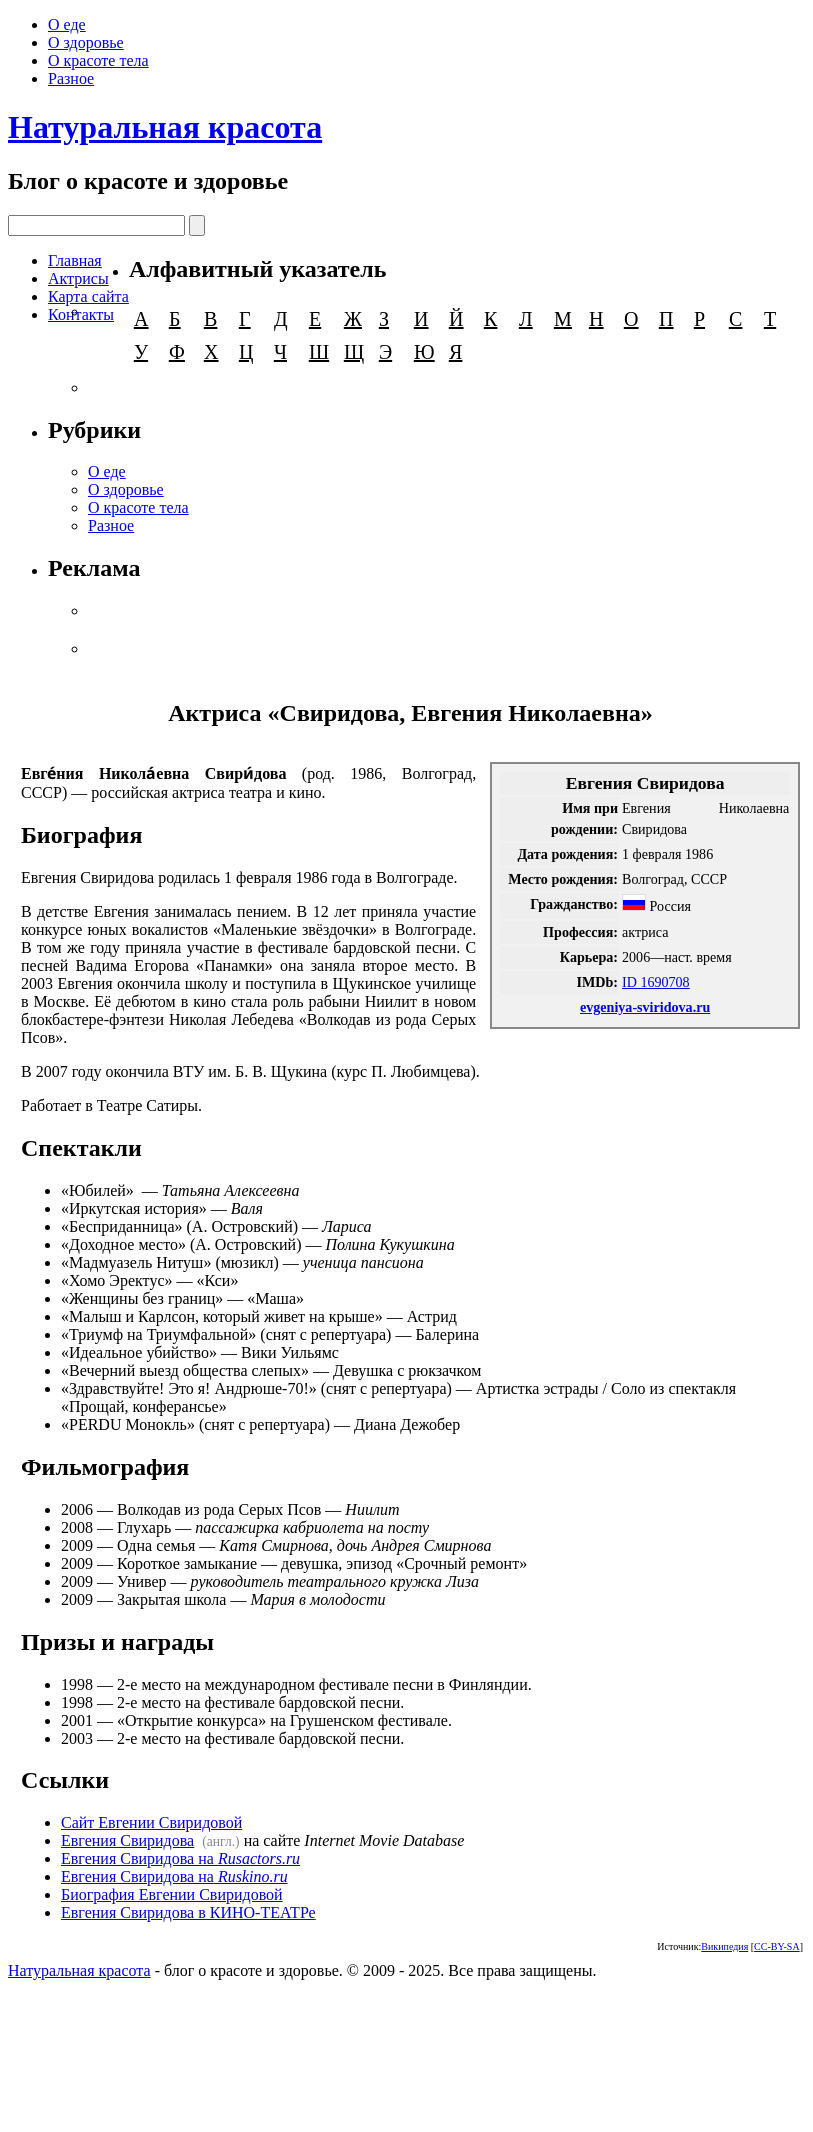  I want to click on О красоте тела, so click(98, 60).